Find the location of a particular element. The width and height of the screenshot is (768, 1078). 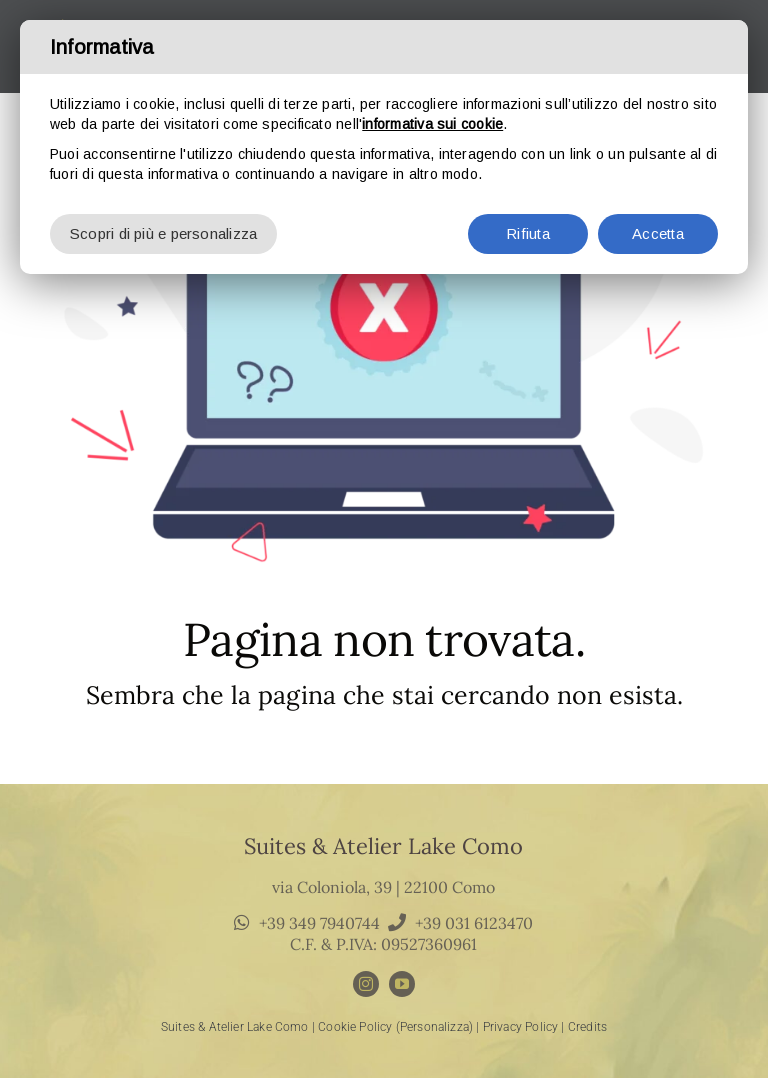

Credits is located at coordinates (587, 1027).